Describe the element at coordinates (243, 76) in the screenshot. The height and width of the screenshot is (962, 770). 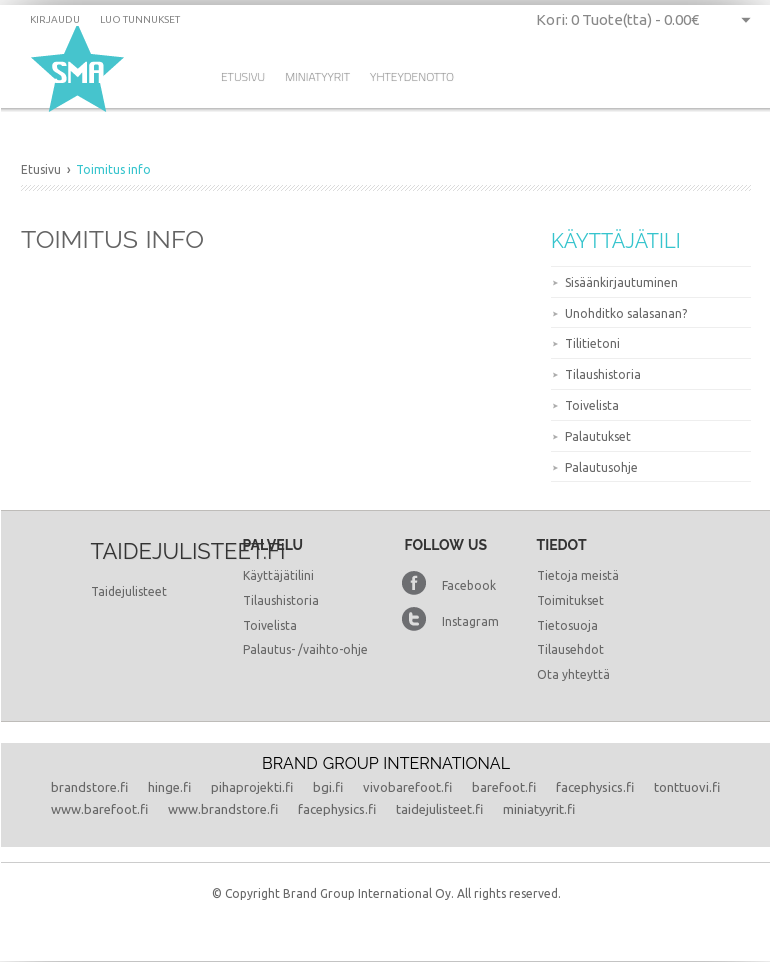
I see `Etusivu` at that location.